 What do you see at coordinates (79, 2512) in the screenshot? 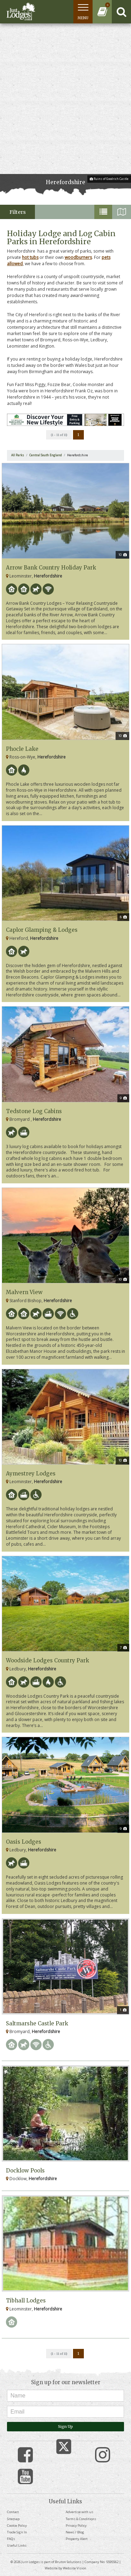
I see `Advertise with us` at bounding box center [79, 2512].